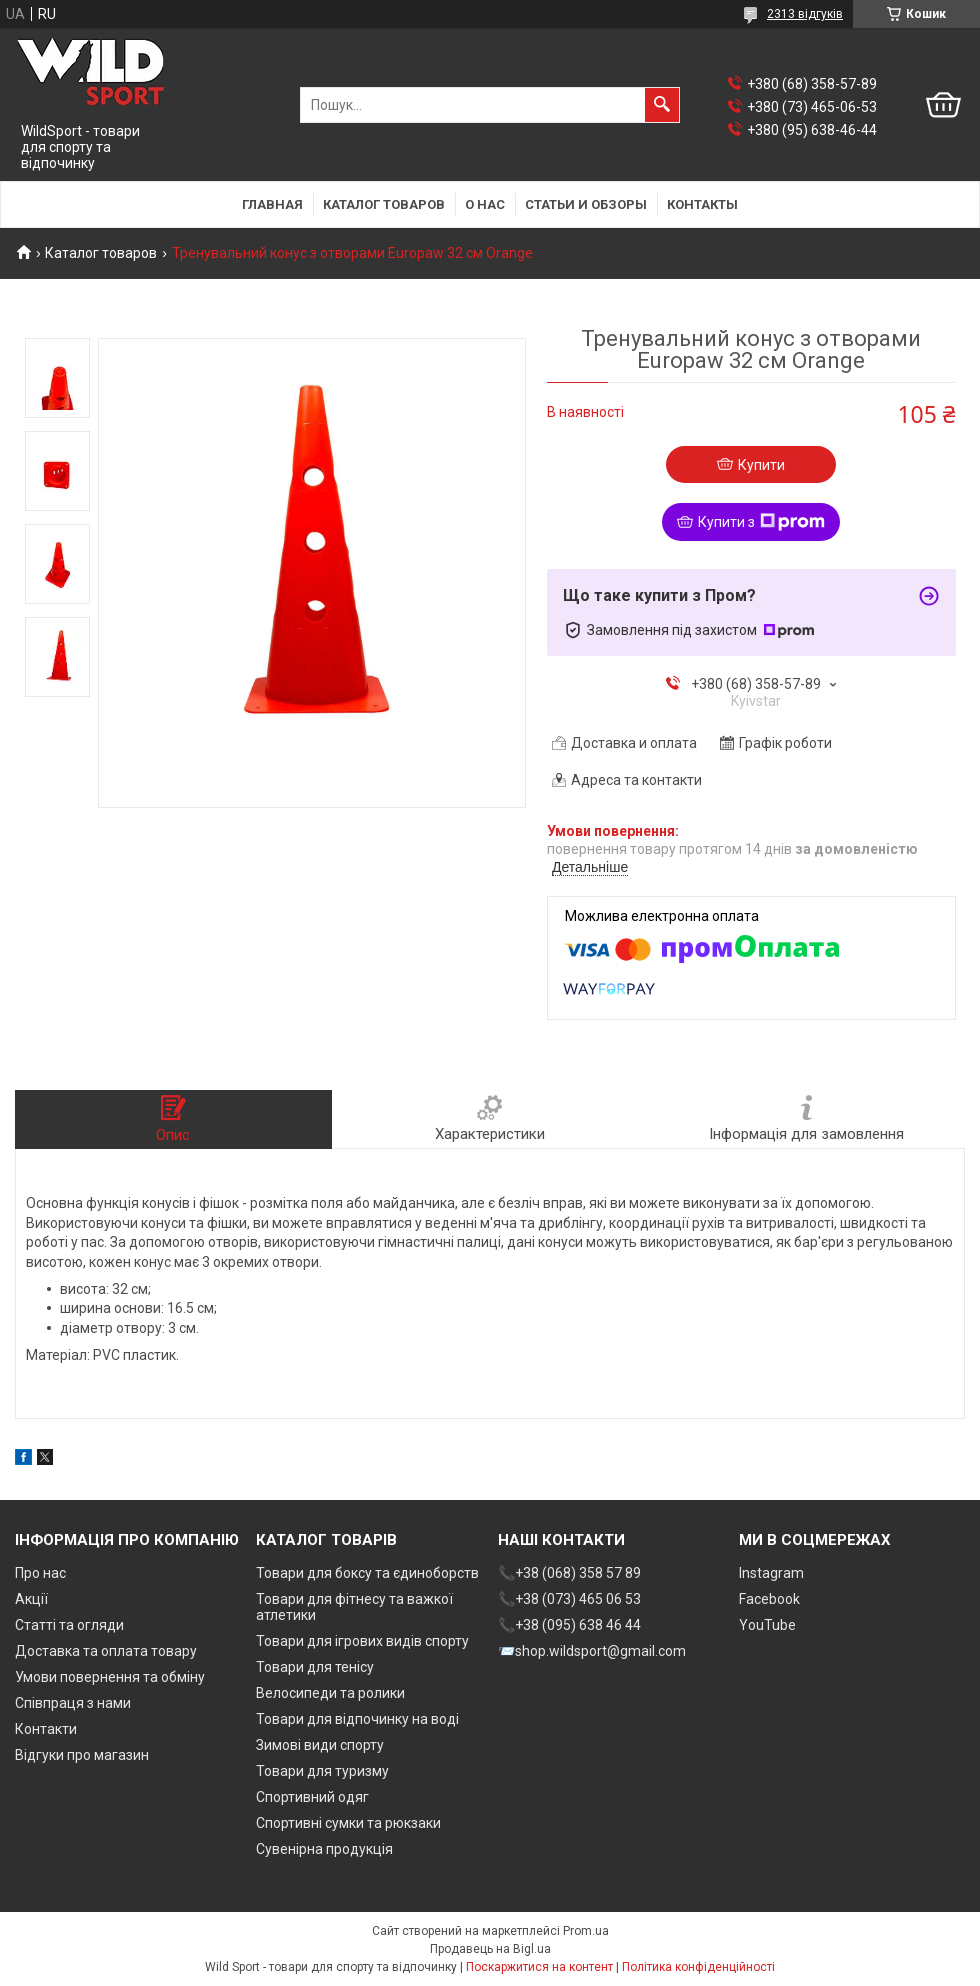  I want to click on Товари для тенісу, so click(315, 1667).